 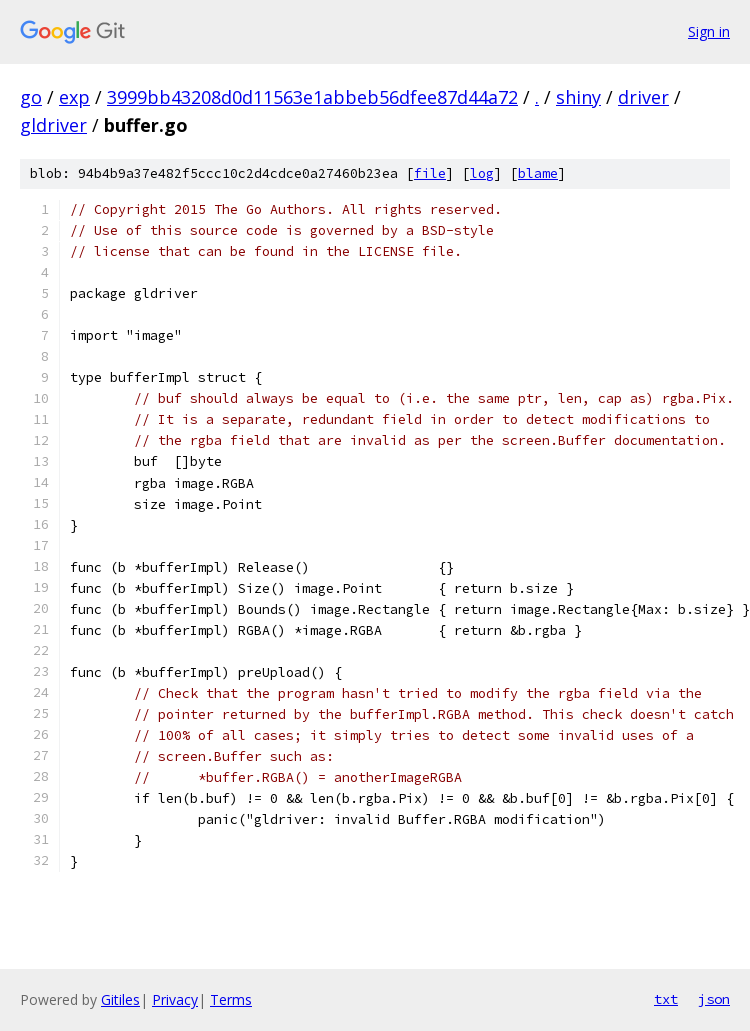 I want to click on file, so click(x=430, y=173).